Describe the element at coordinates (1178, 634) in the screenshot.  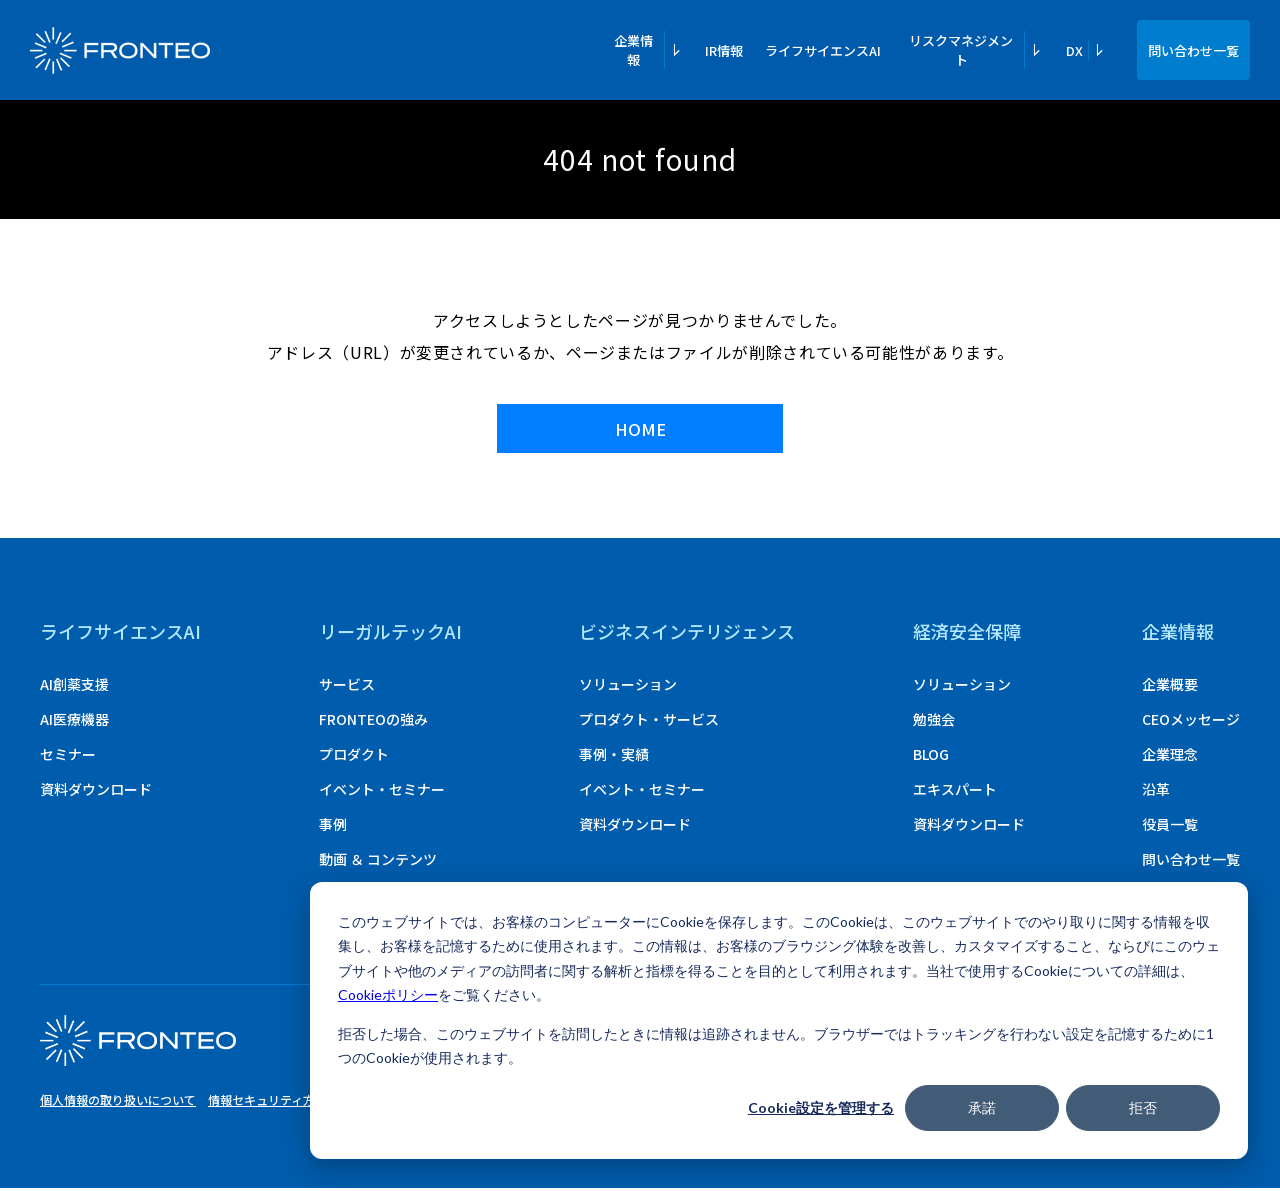
I see `企業情報` at that location.